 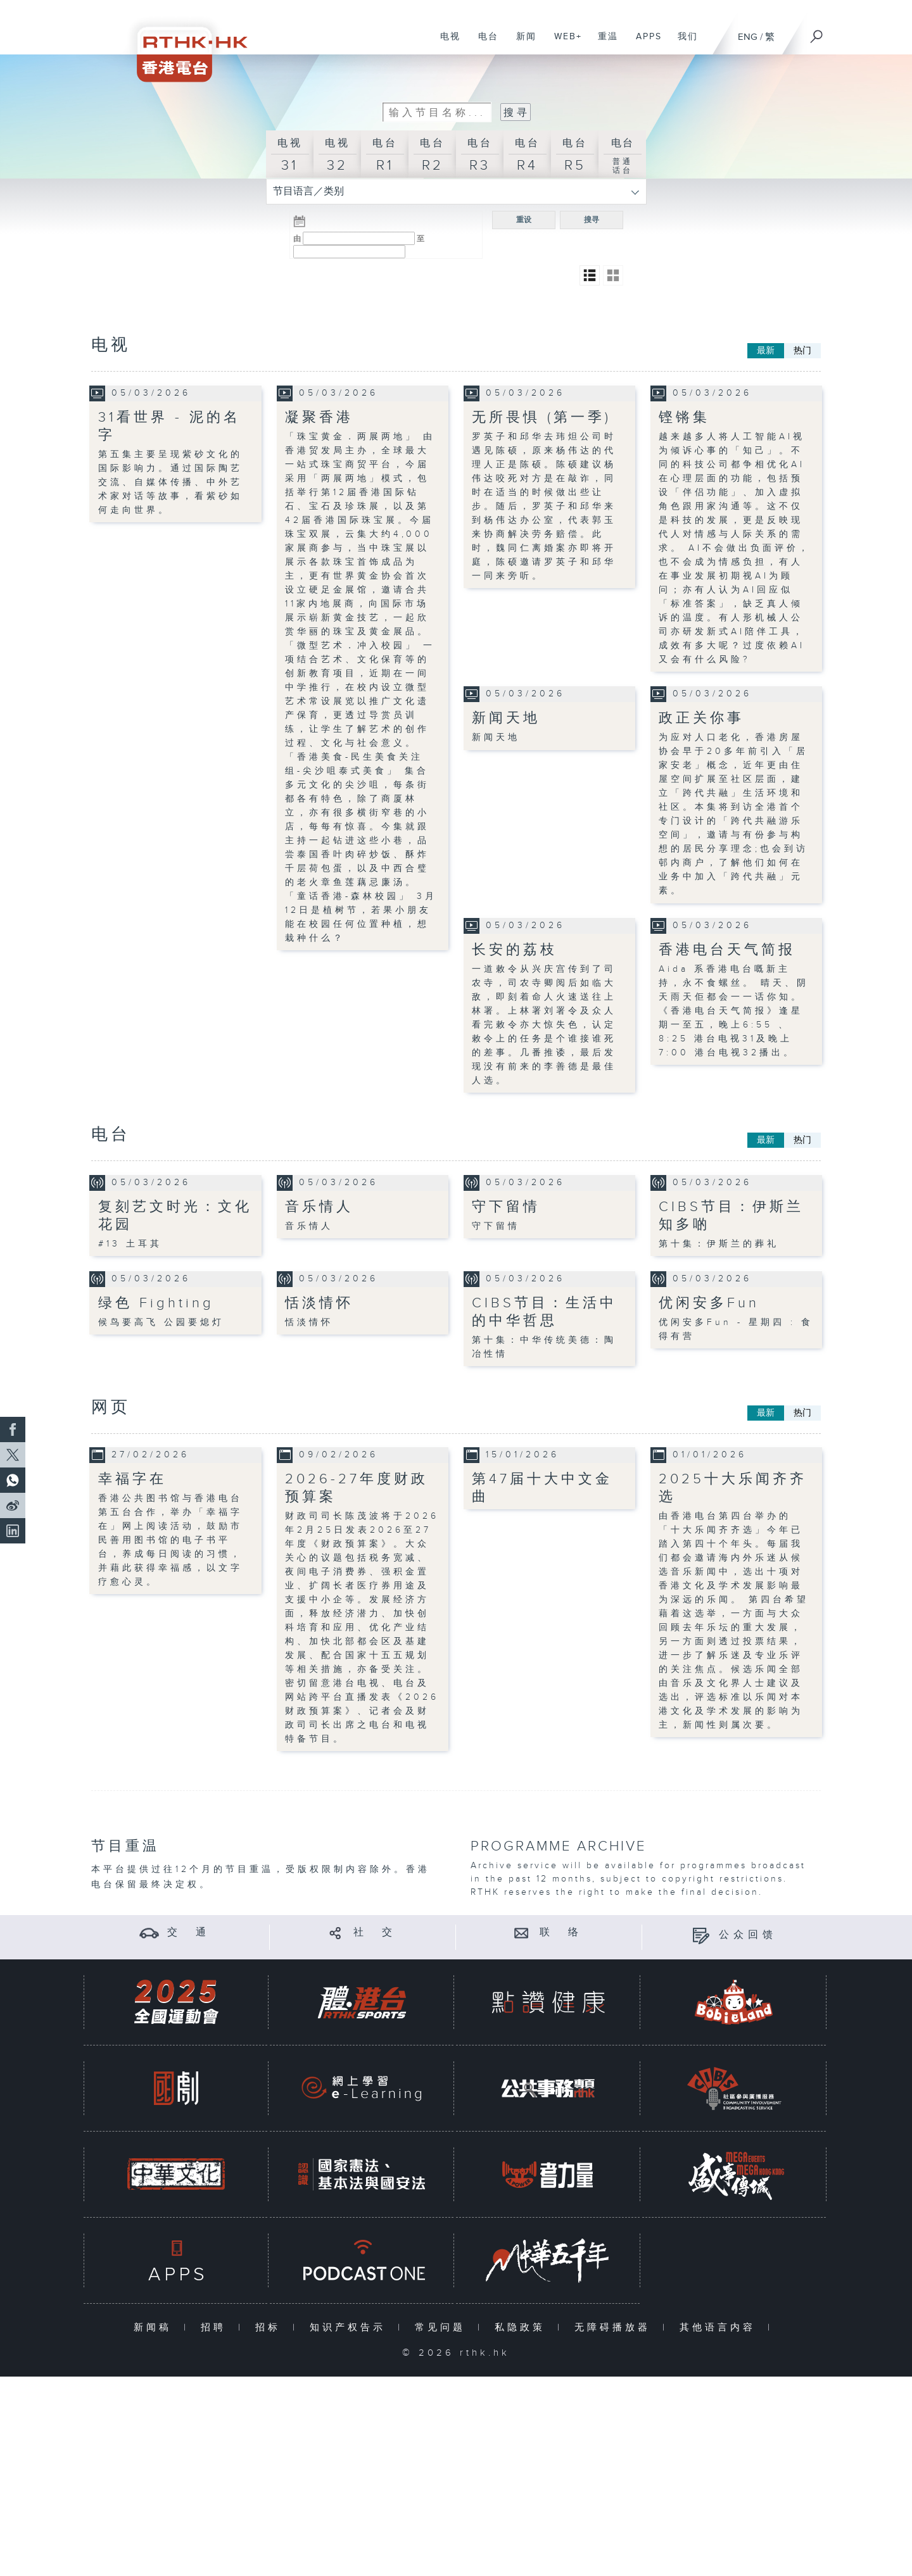 I want to click on 新闻, so click(x=521, y=43).